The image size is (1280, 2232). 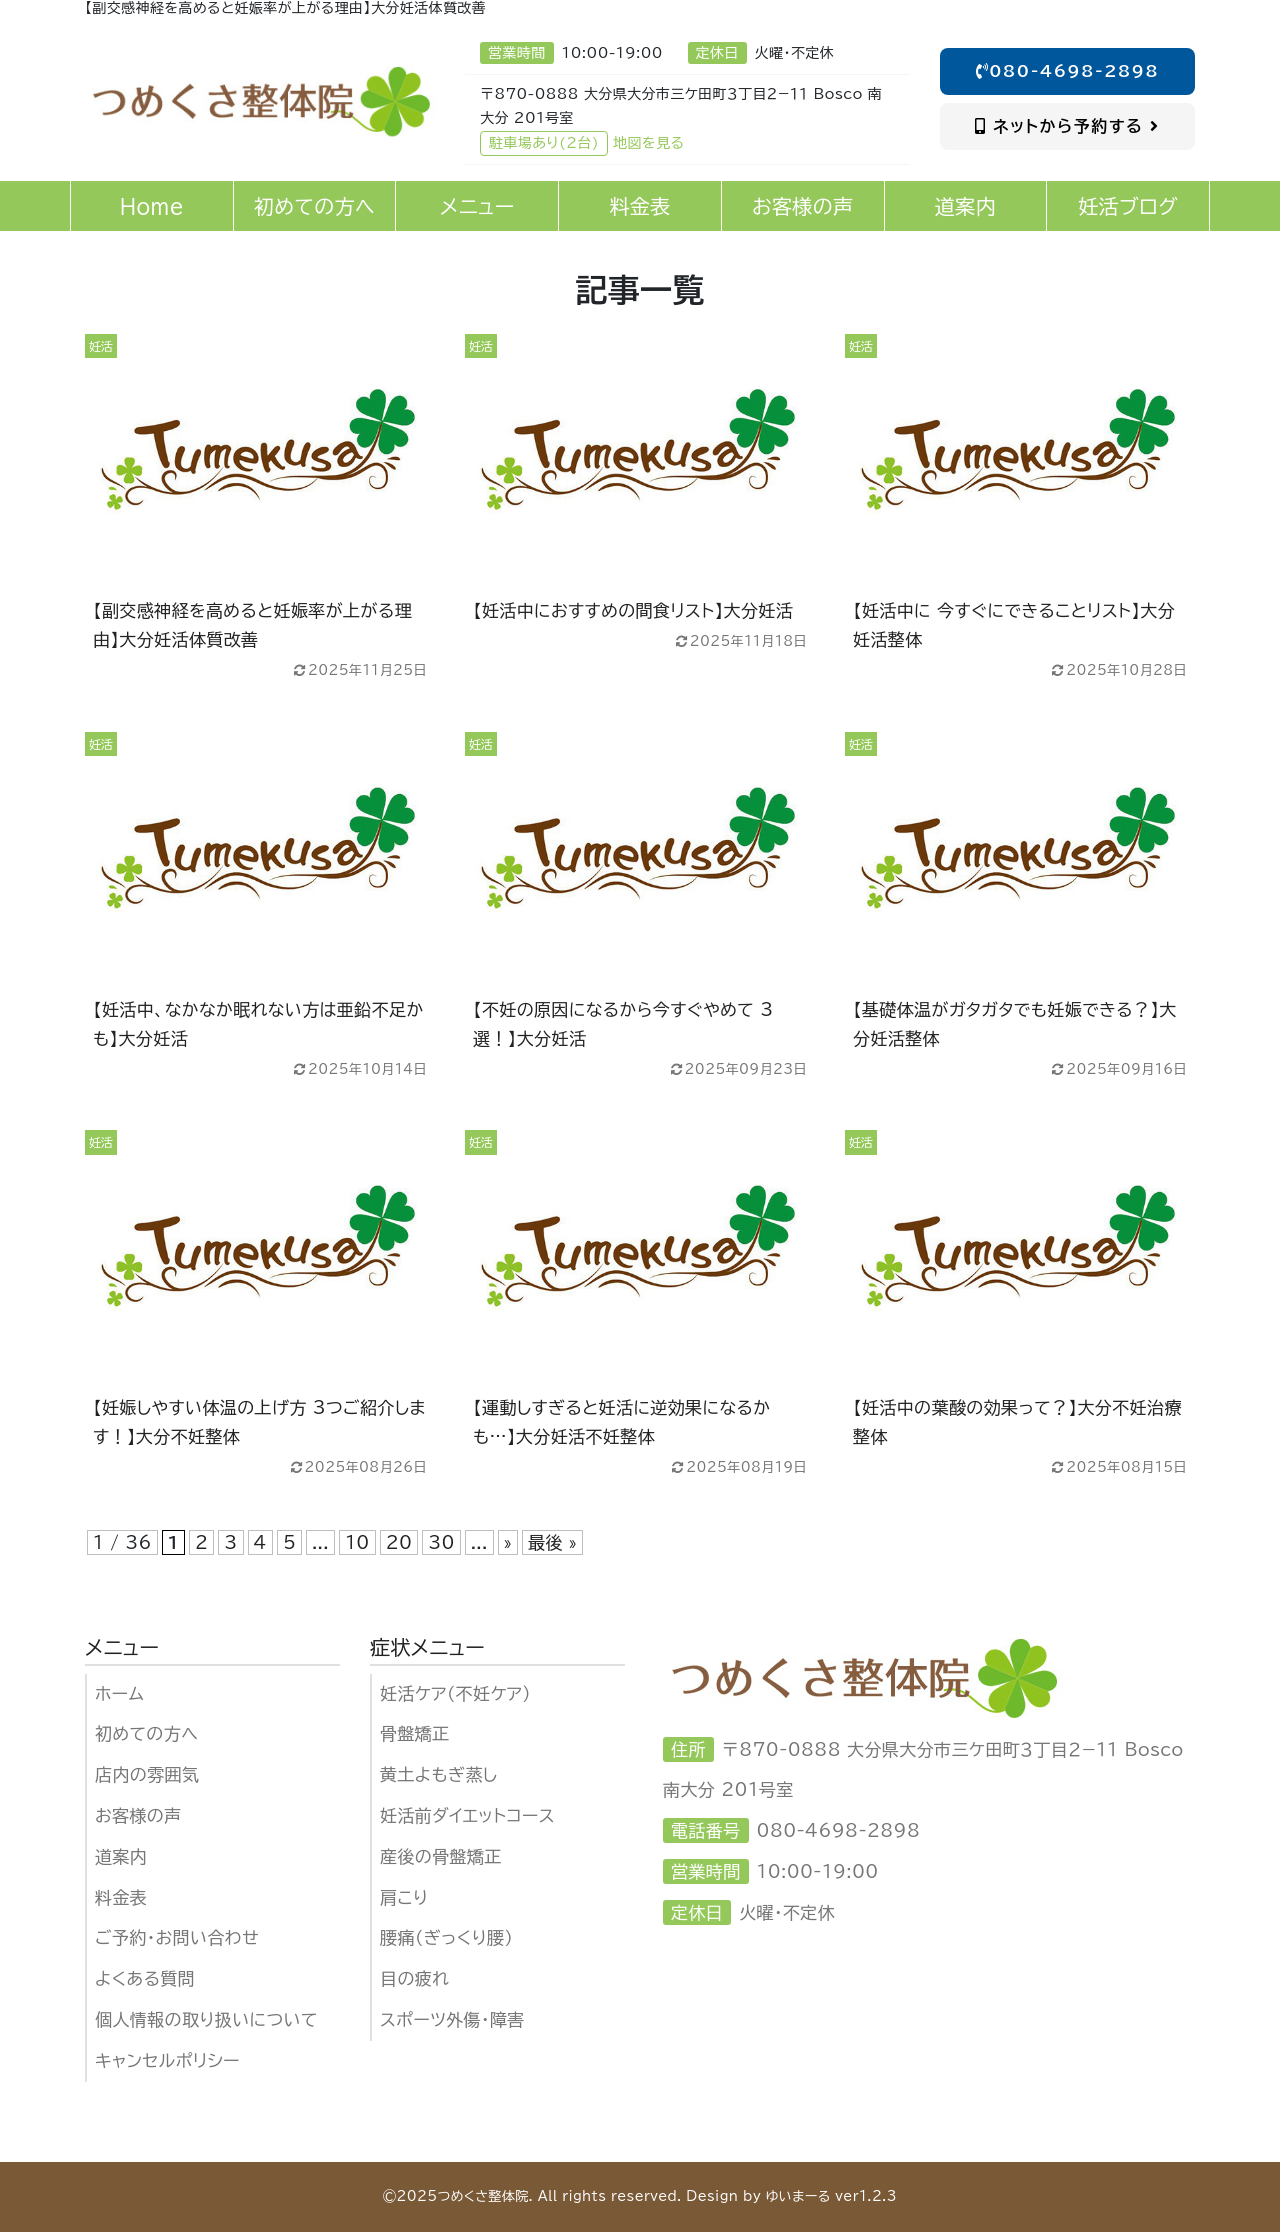 What do you see at coordinates (357, 1542) in the screenshot?
I see `10` at bounding box center [357, 1542].